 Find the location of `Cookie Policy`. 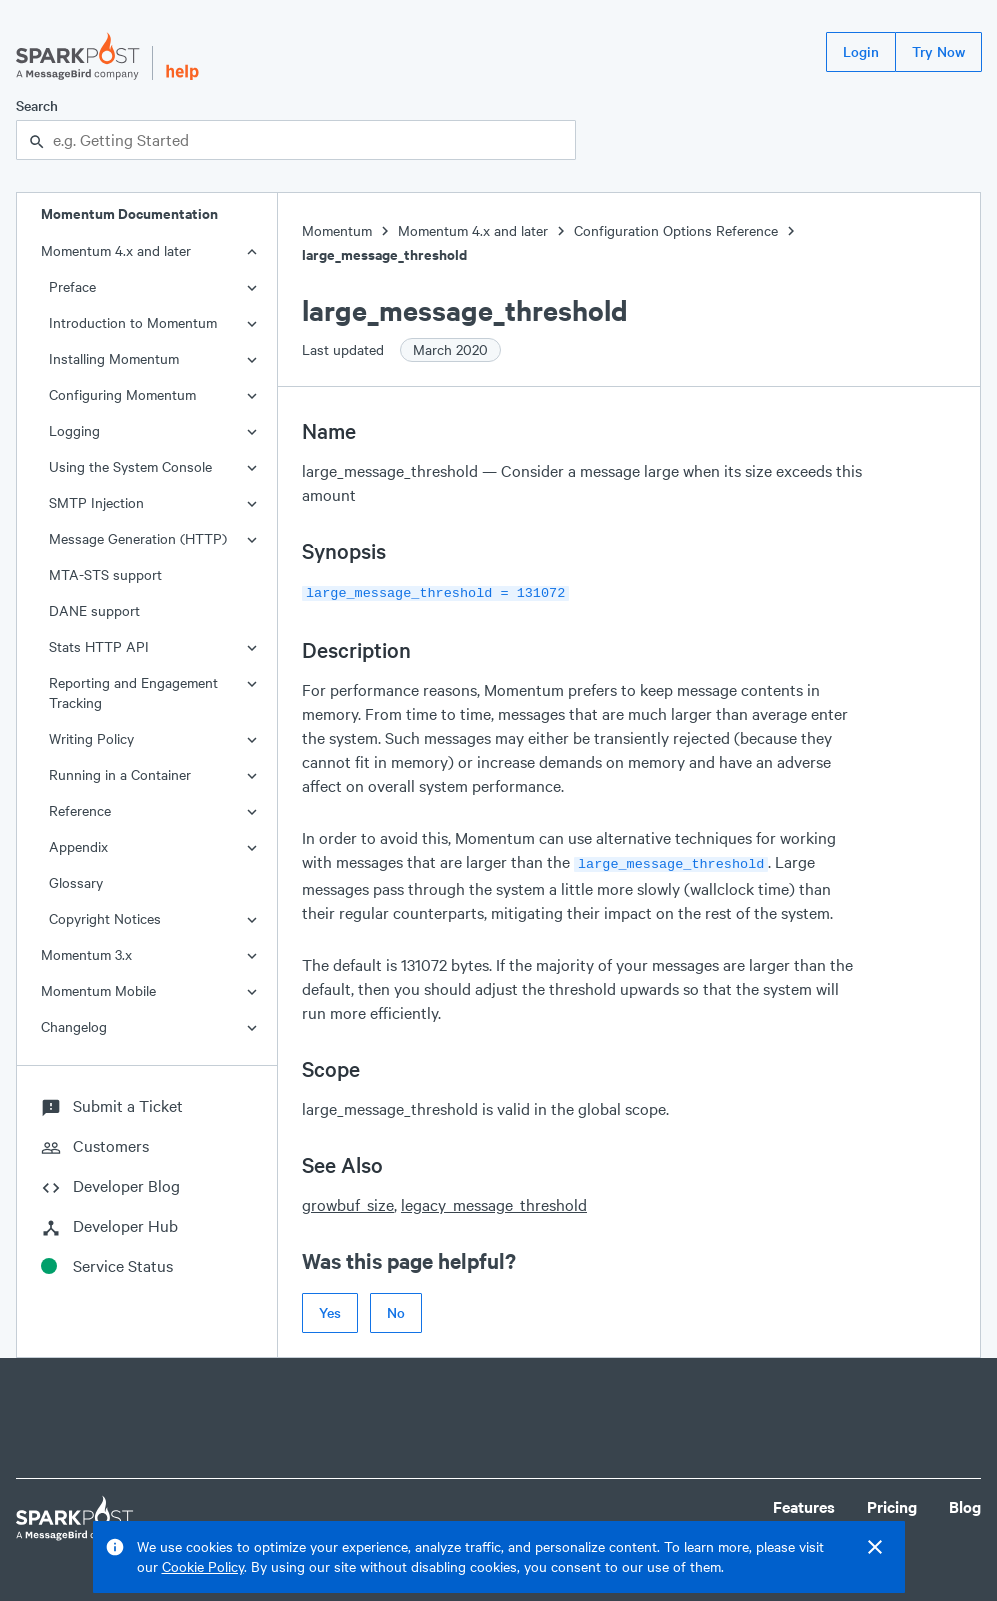

Cookie Policy is located at coordinates (203, 1566).